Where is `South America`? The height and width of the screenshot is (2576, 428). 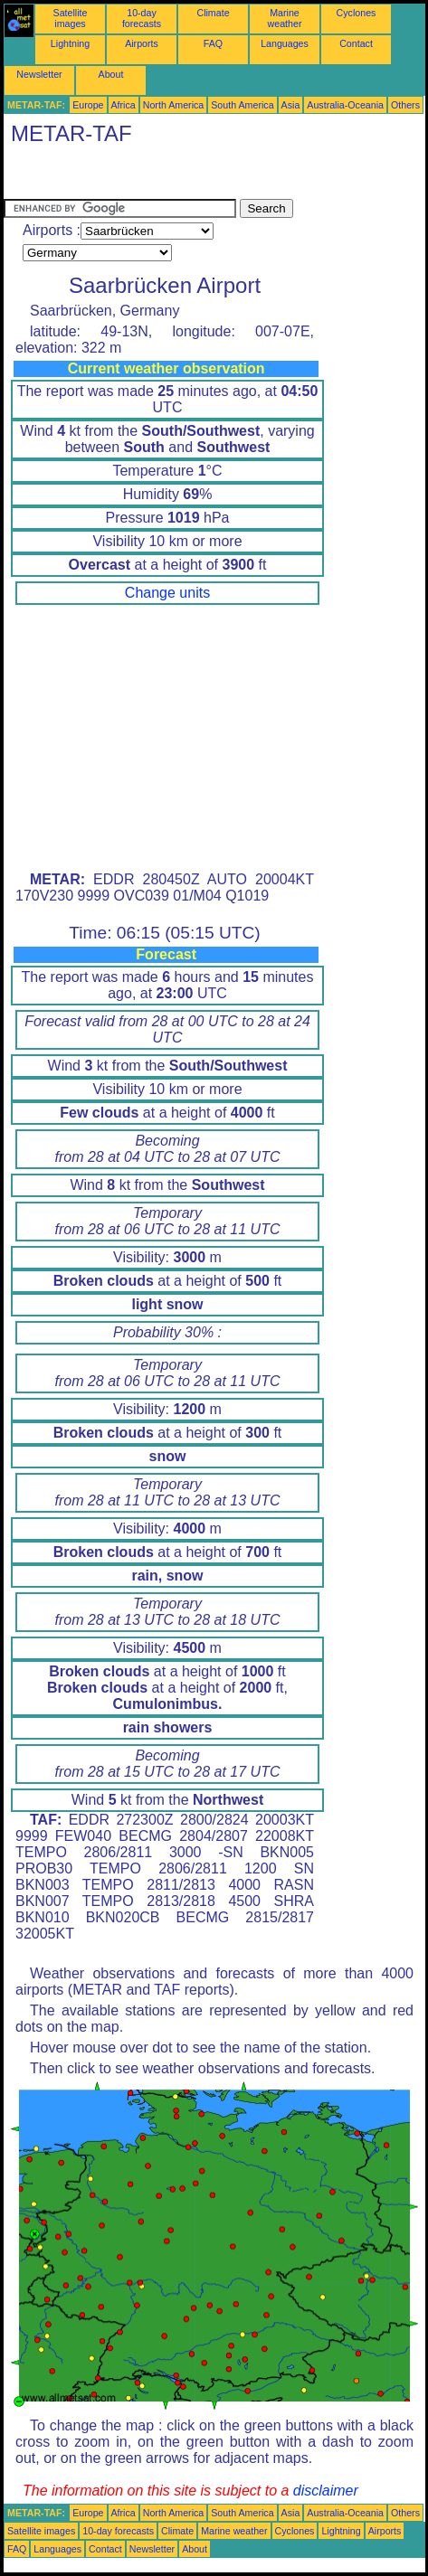
South America is located at coordinates (242, 104).